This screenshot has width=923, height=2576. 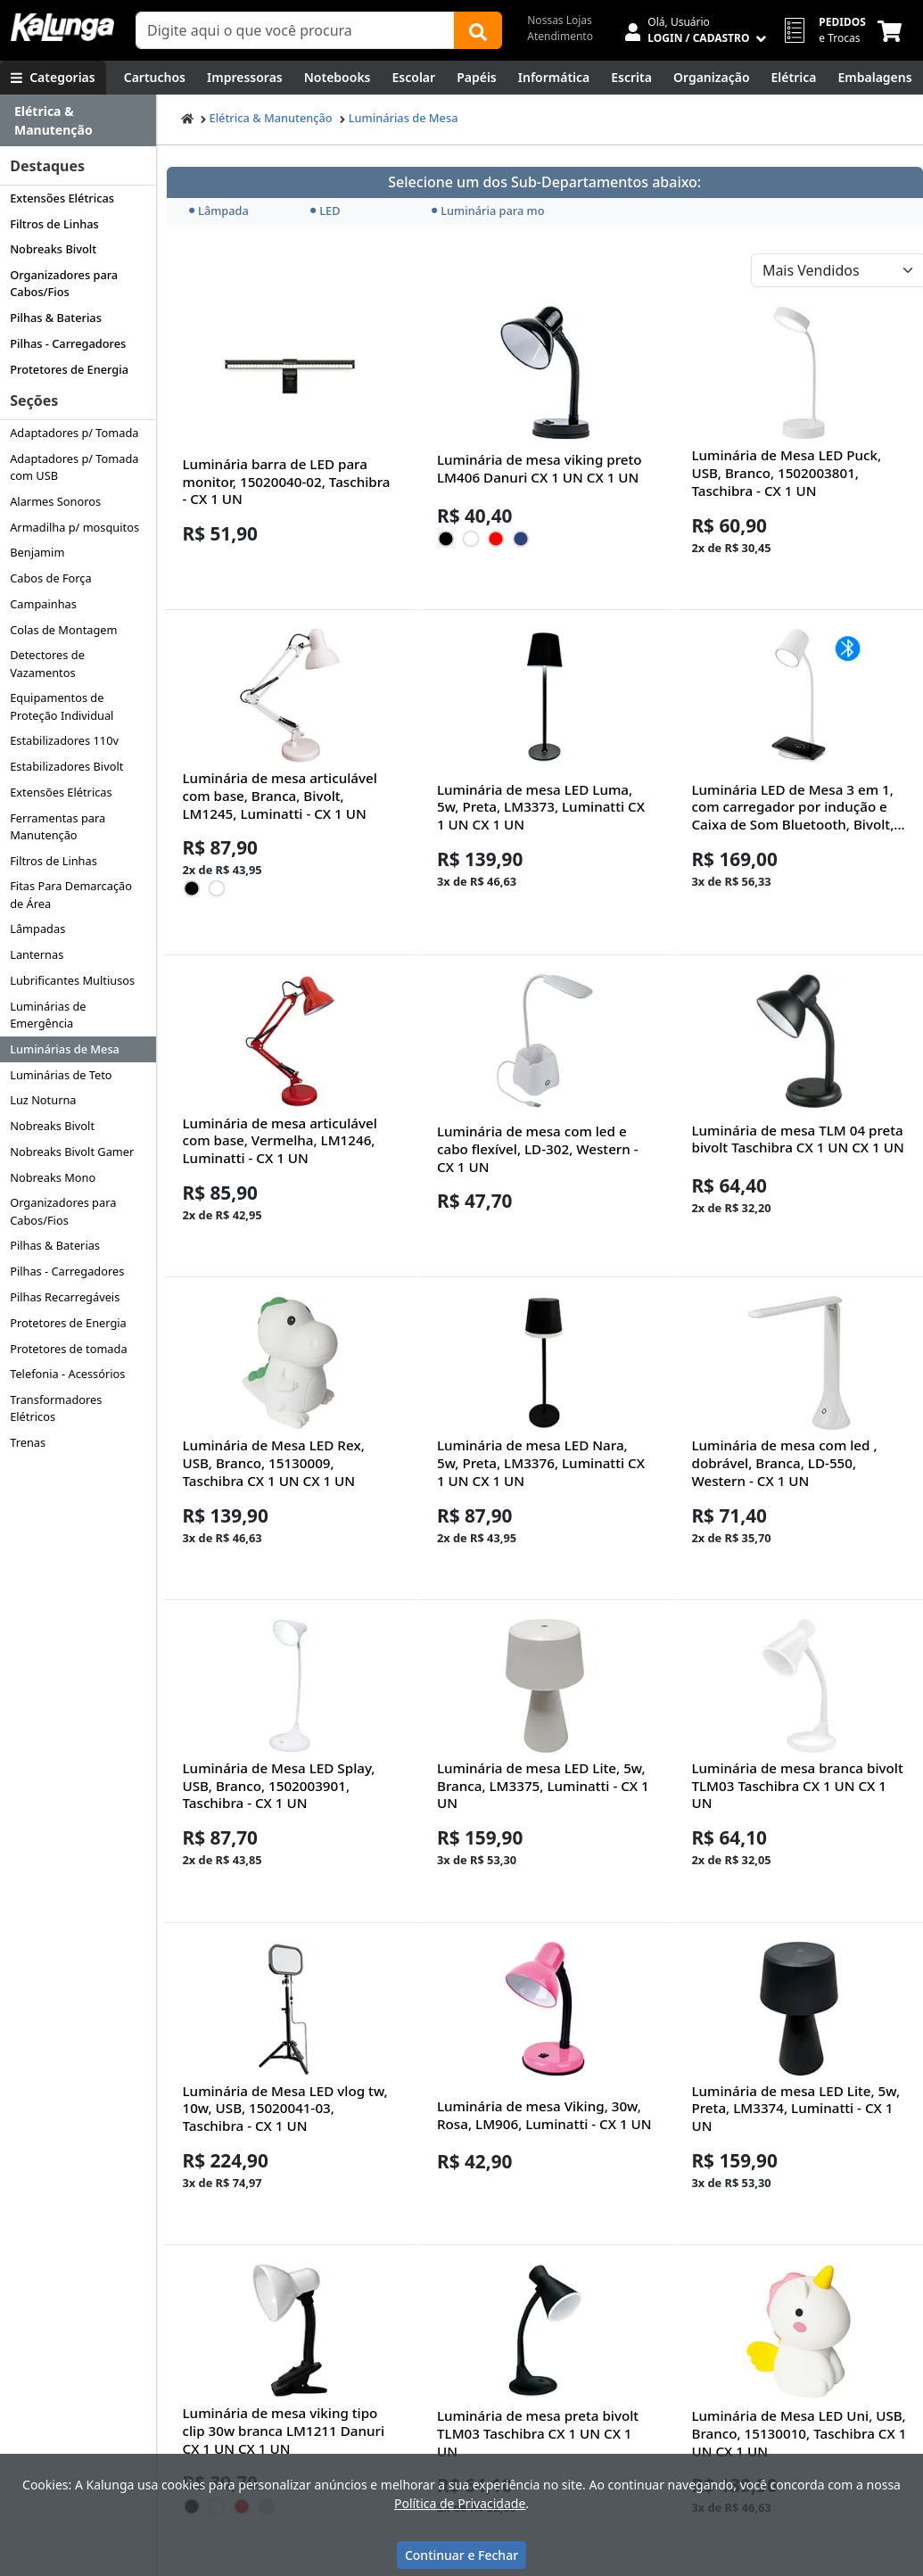 I want to click on [Buscar], so click(x=478, y=30).